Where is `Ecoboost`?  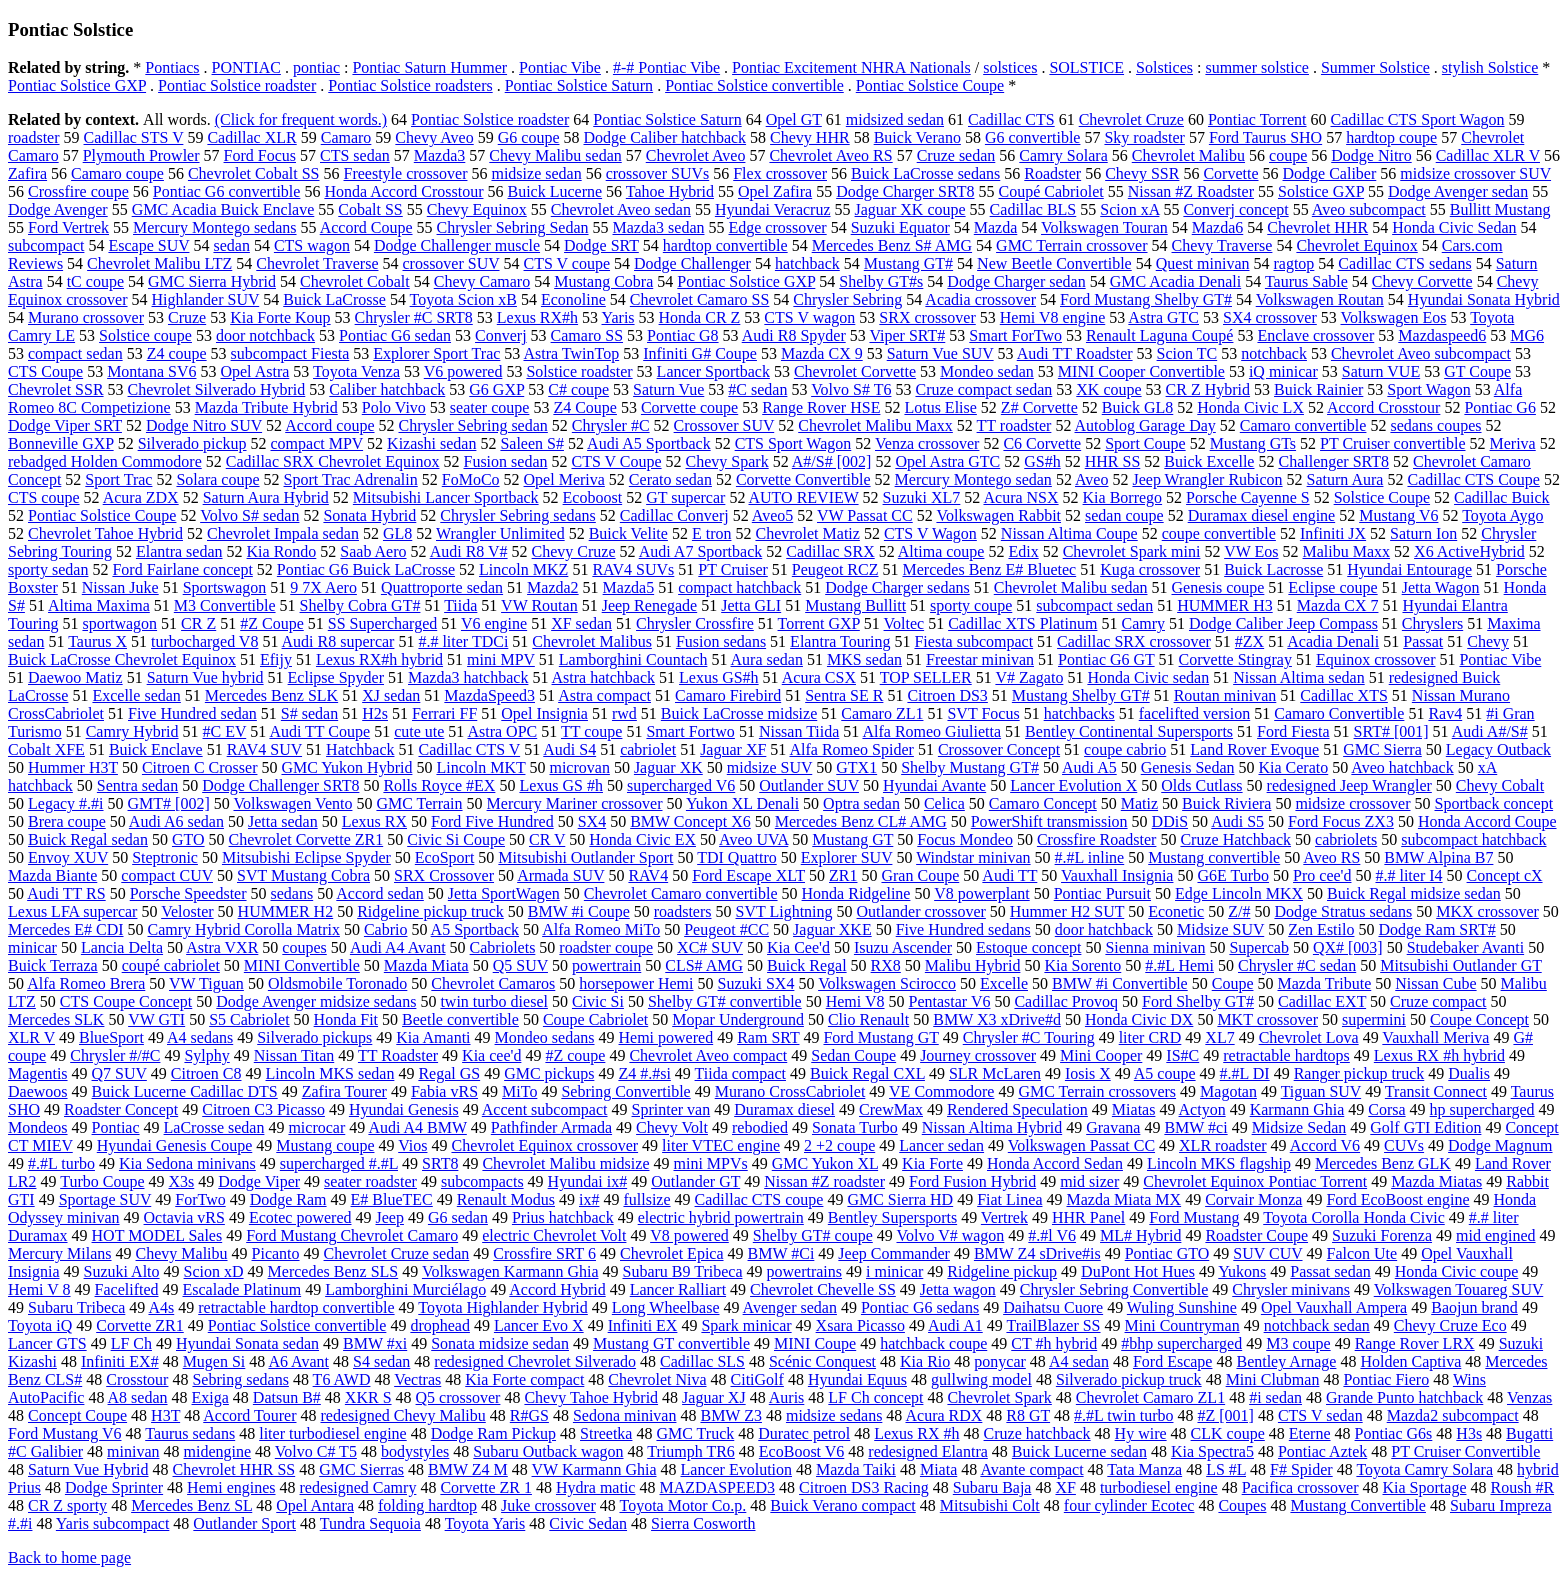 Ecoboost is located at coordinates (593, 497).